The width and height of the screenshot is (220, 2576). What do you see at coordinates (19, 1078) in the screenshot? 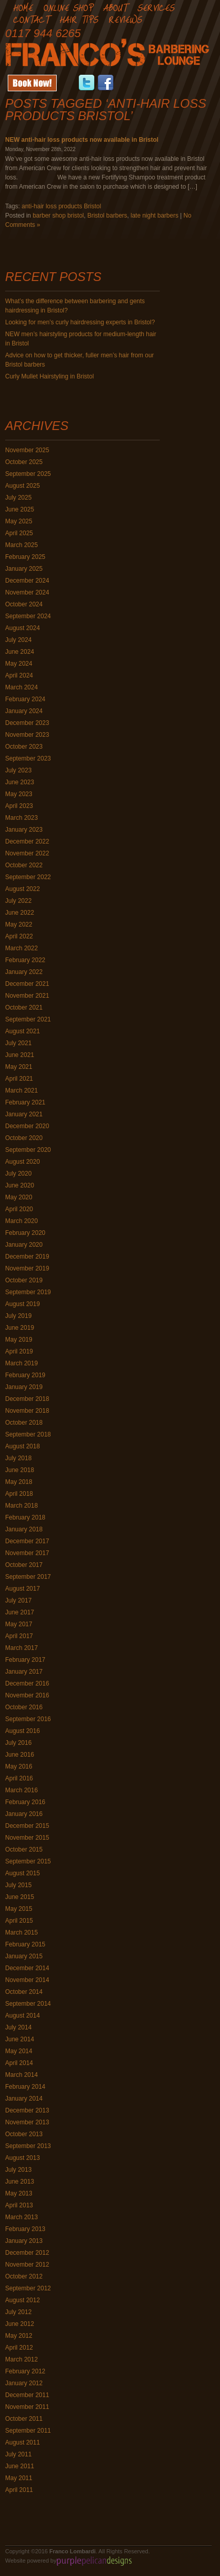
I see `April 2021` at bounding box center [19, 1078].